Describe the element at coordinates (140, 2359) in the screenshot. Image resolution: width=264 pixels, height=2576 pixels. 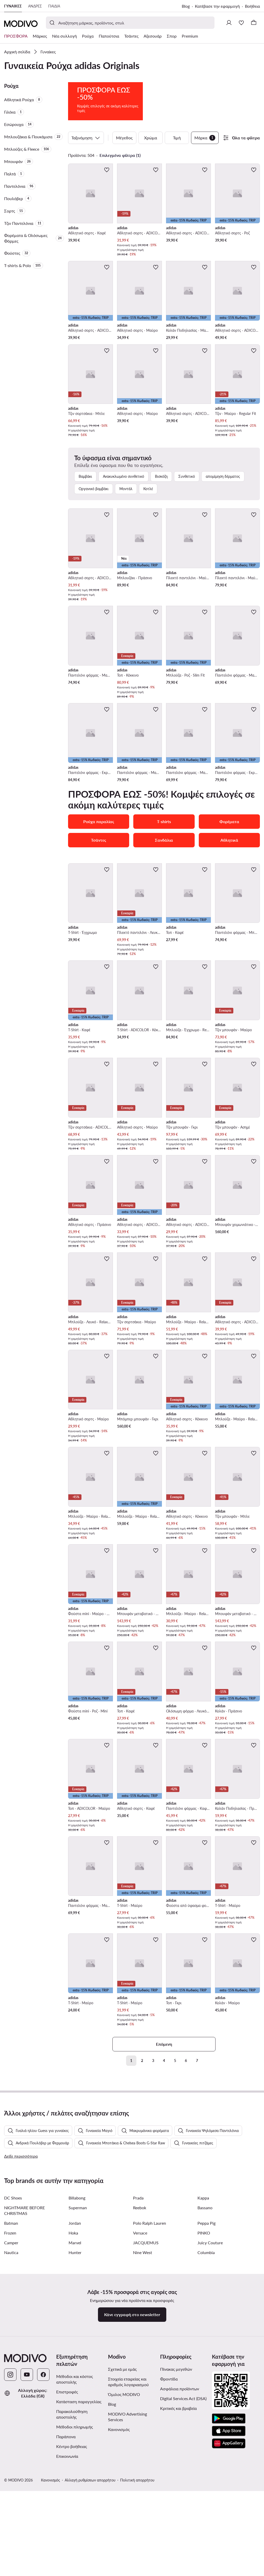
I see `Versace` at that location.